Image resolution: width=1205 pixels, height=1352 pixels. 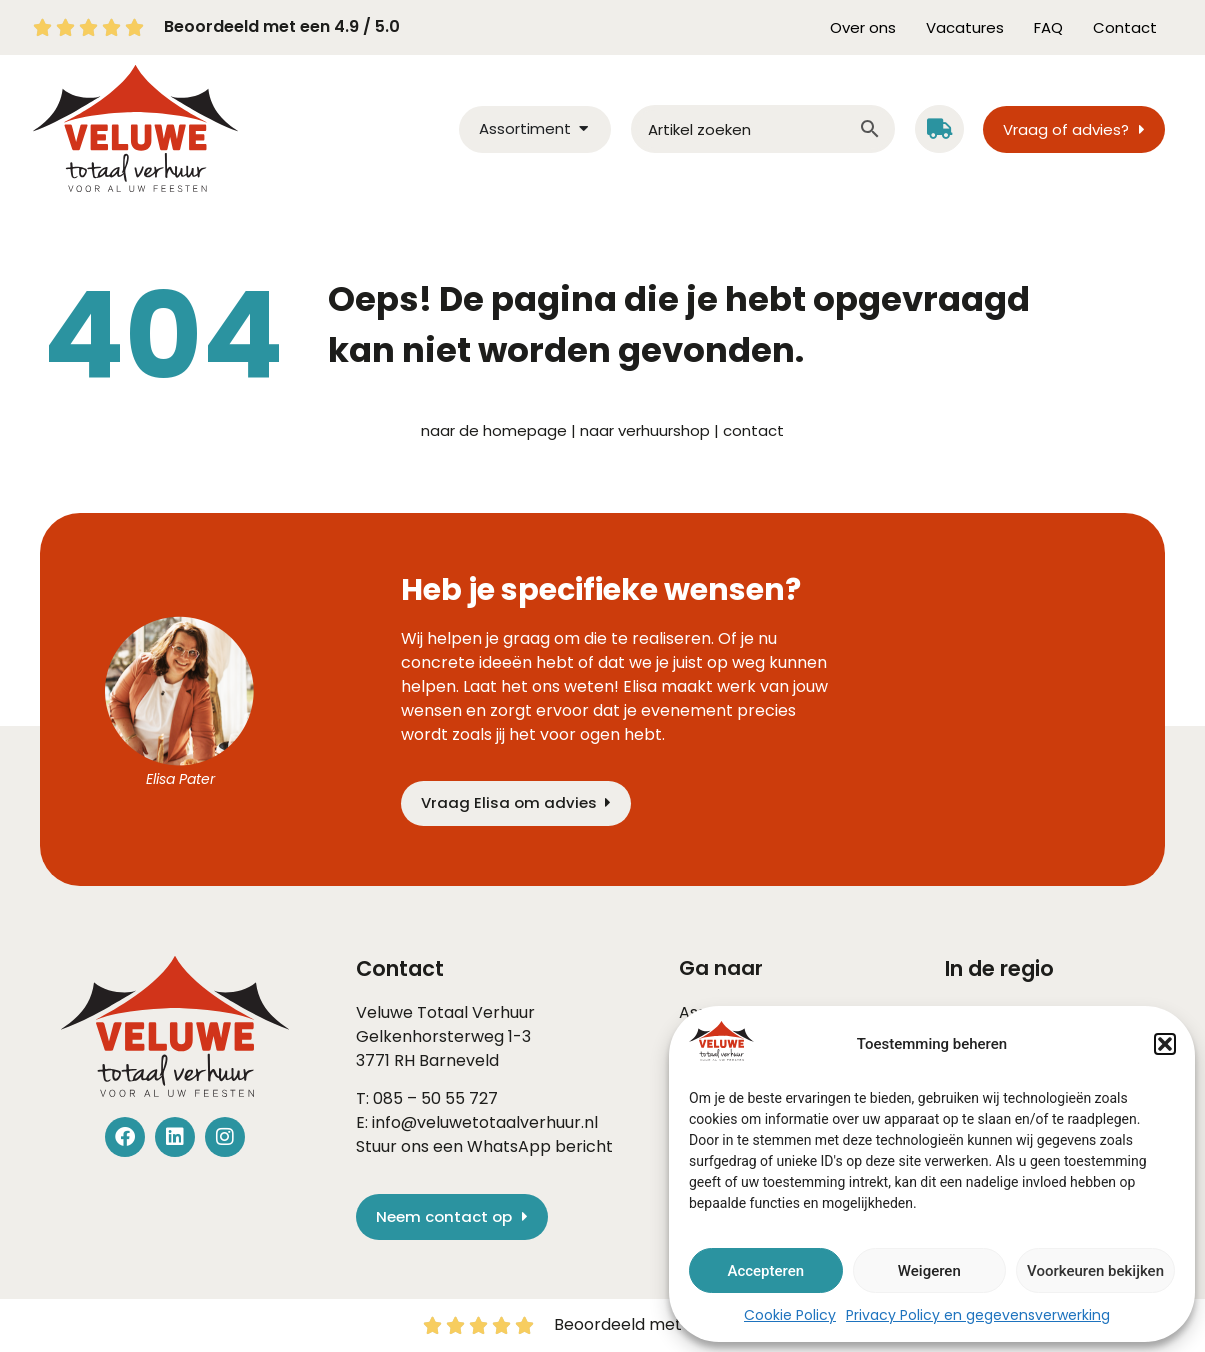 I want to click on Cookie Policy, so click(x=790, y=1315).